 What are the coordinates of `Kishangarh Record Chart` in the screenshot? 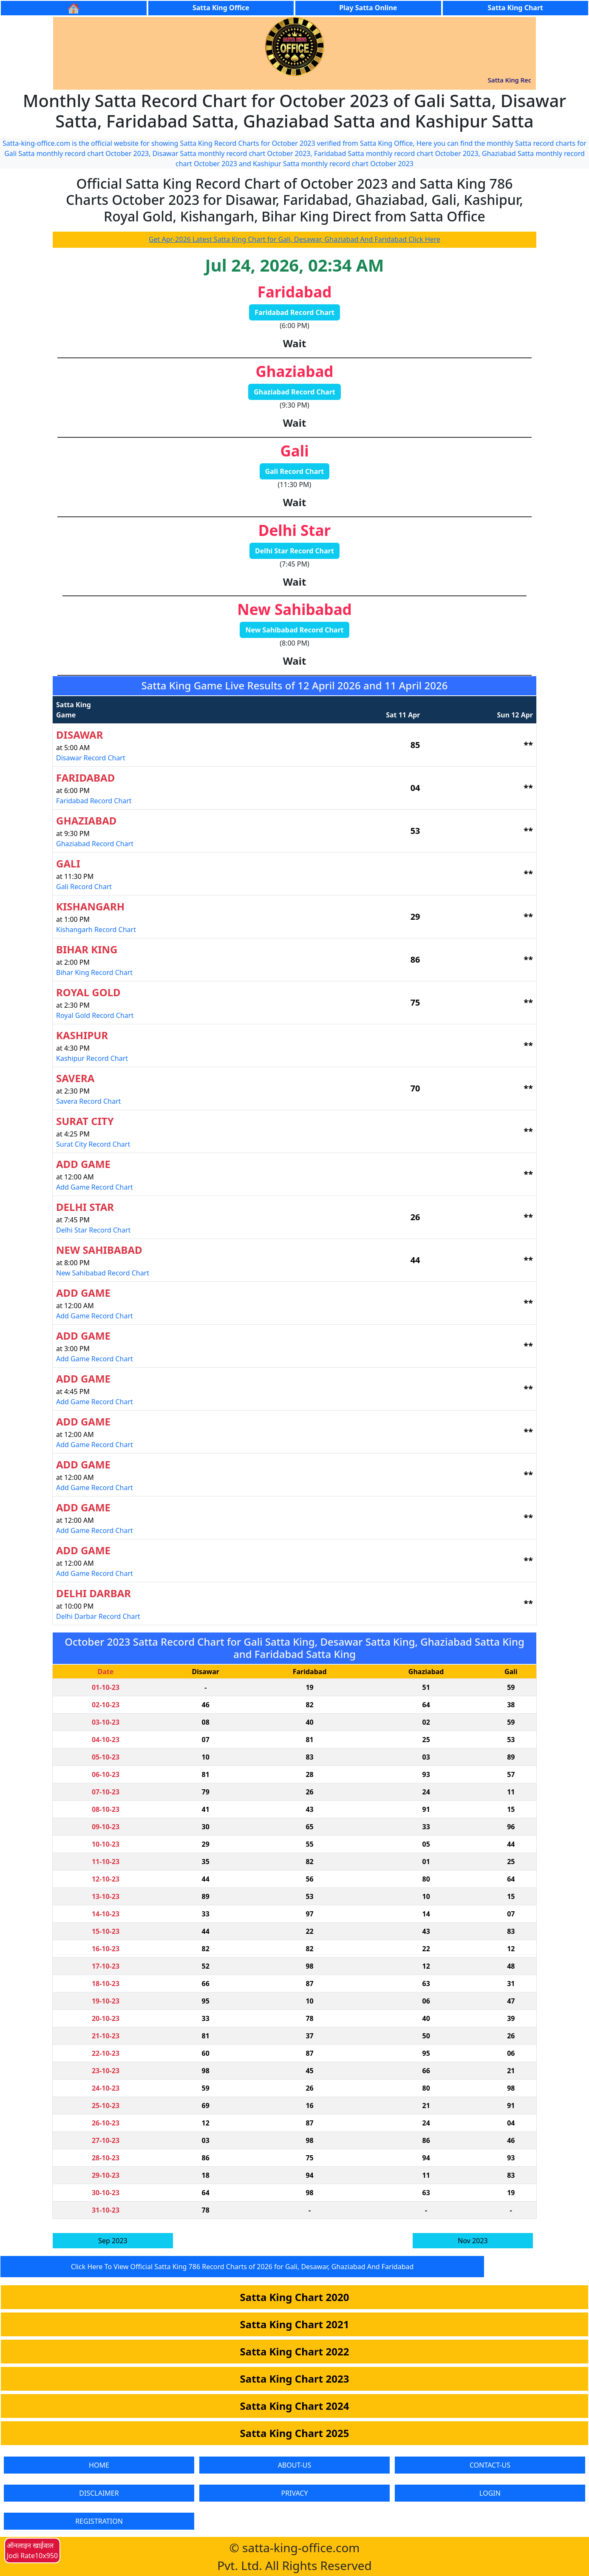 It's located at (96, 929).